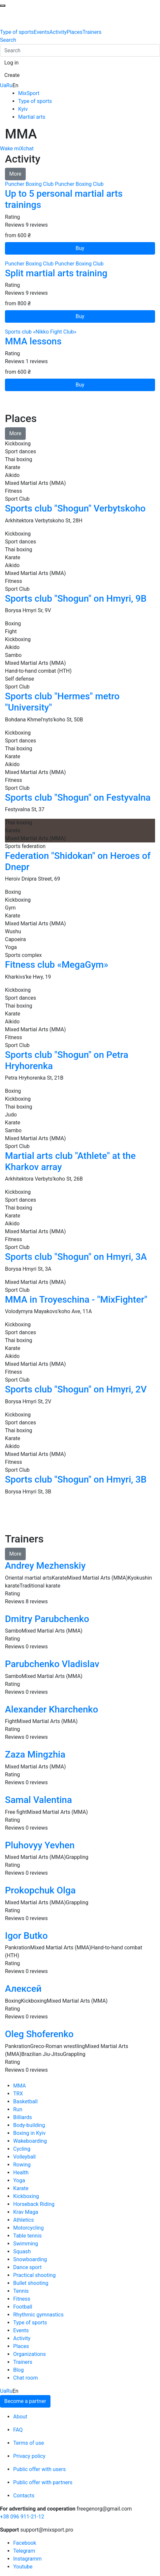 This screenshot has width=160, height=2576. Describe the element at coordinates (18, 2093) in the screenshot. I see `TRX` at that location.